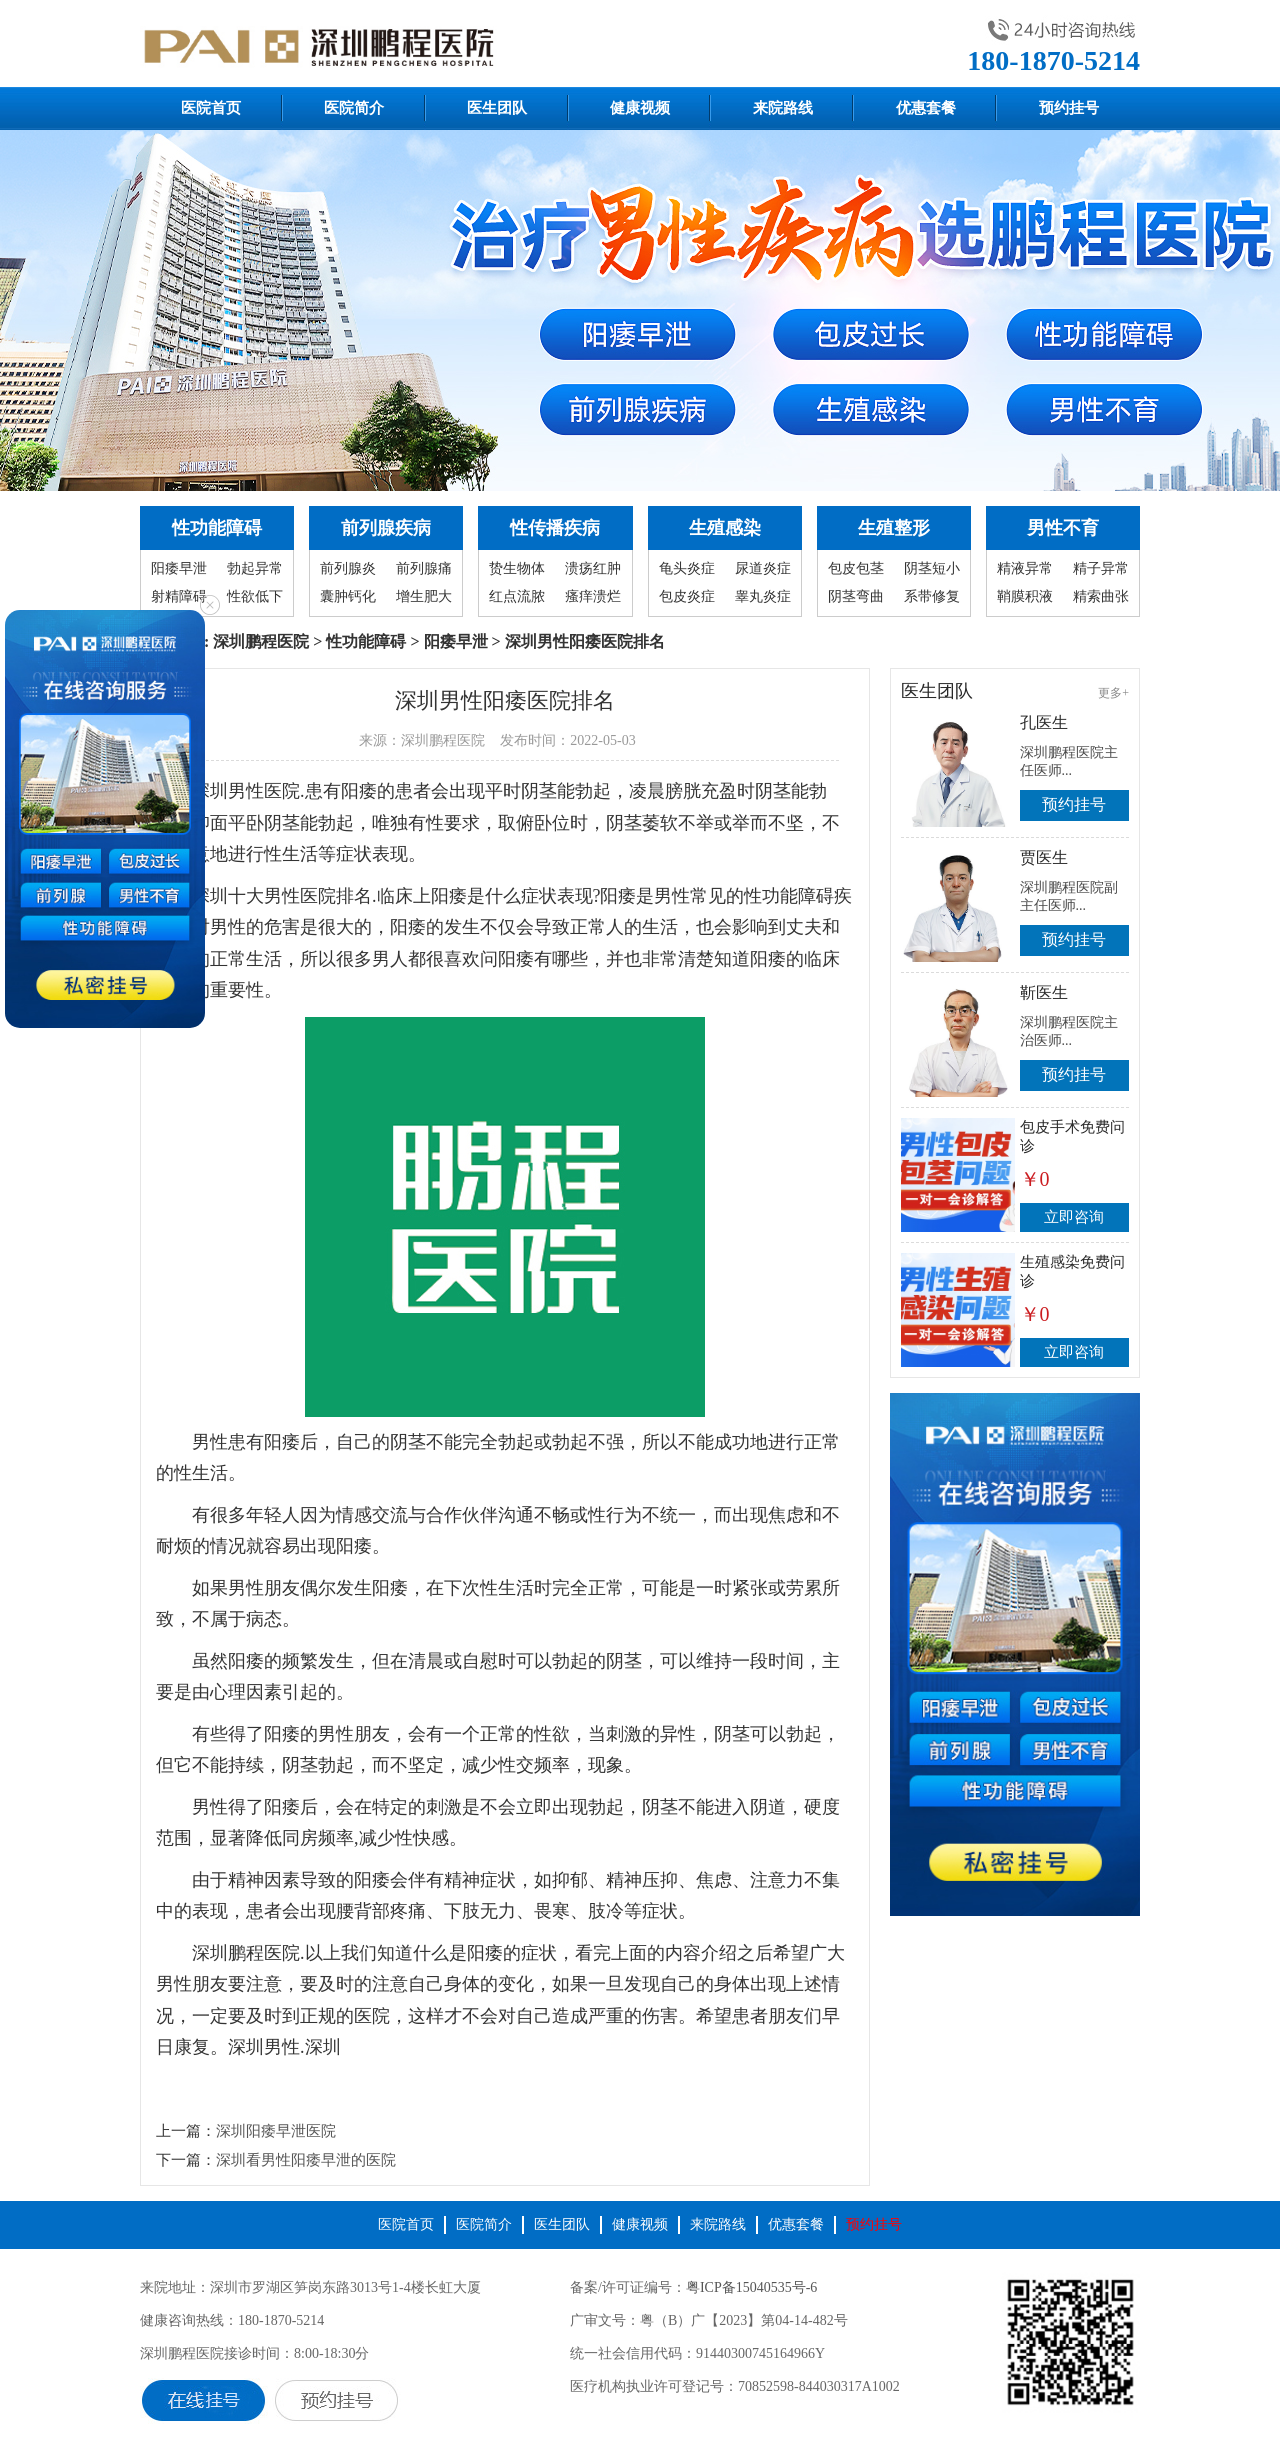  What do you see at coordinates (348, 568) in the screenshot?
I see `前列腺炎` at bounding box center [348, 568].